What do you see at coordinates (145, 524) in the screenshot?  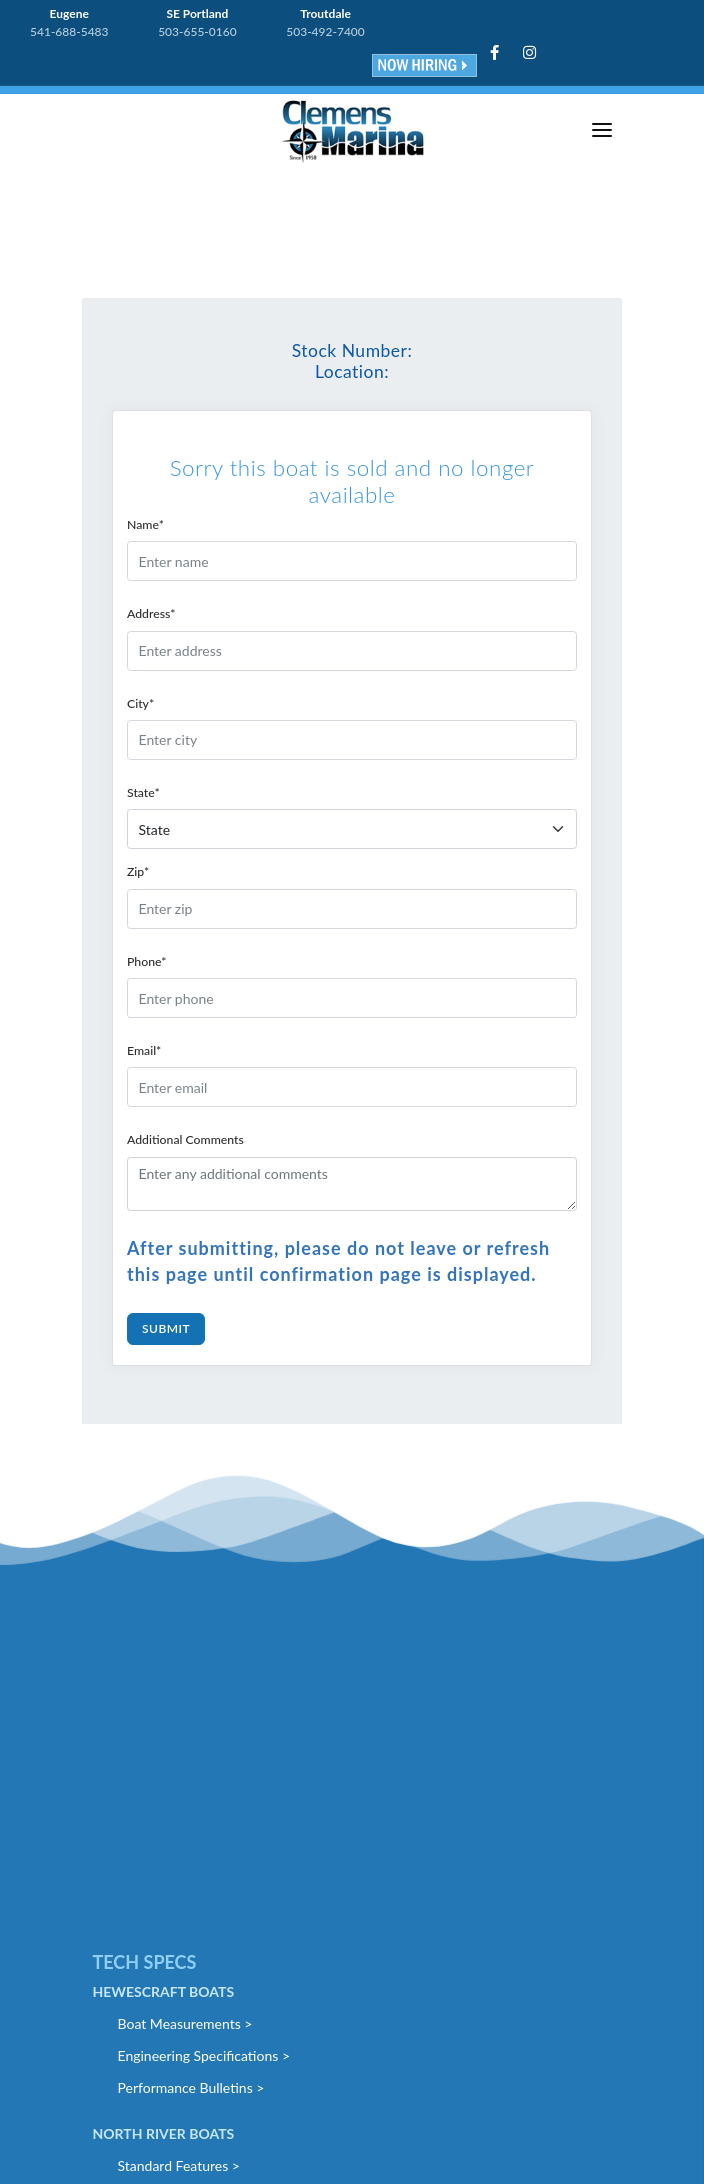 I see `Name*` at bounding box center [145, 524].